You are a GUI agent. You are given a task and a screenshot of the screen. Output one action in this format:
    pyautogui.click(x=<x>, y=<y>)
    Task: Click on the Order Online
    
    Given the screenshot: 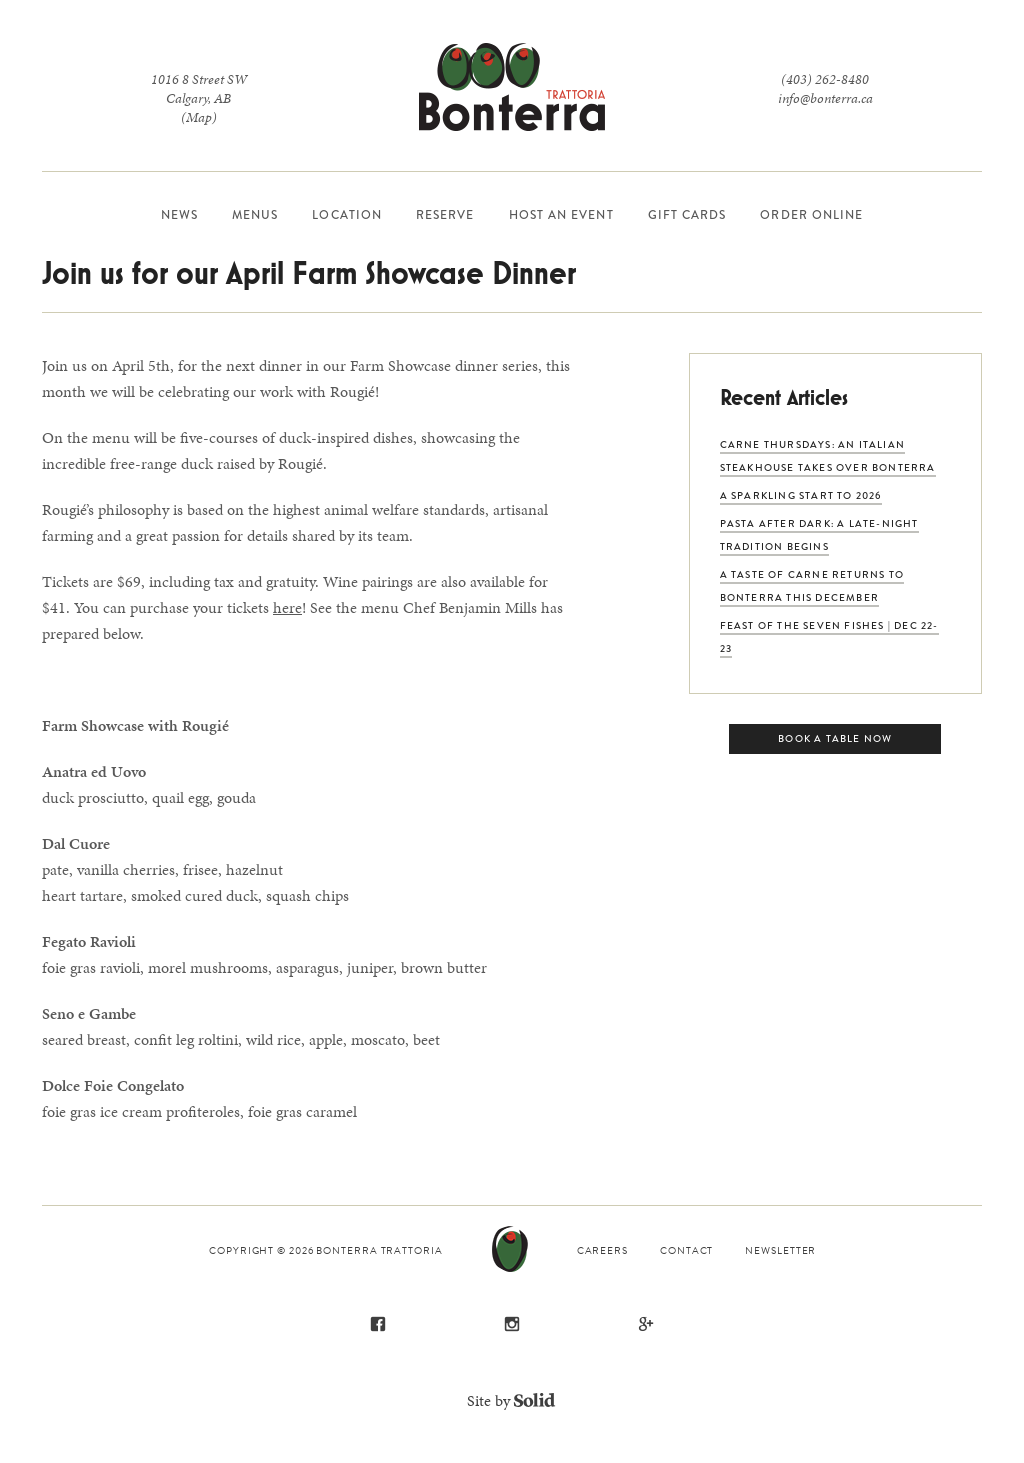 What is the action you would take?
    pyautogui.click(x=811, y=215)
    